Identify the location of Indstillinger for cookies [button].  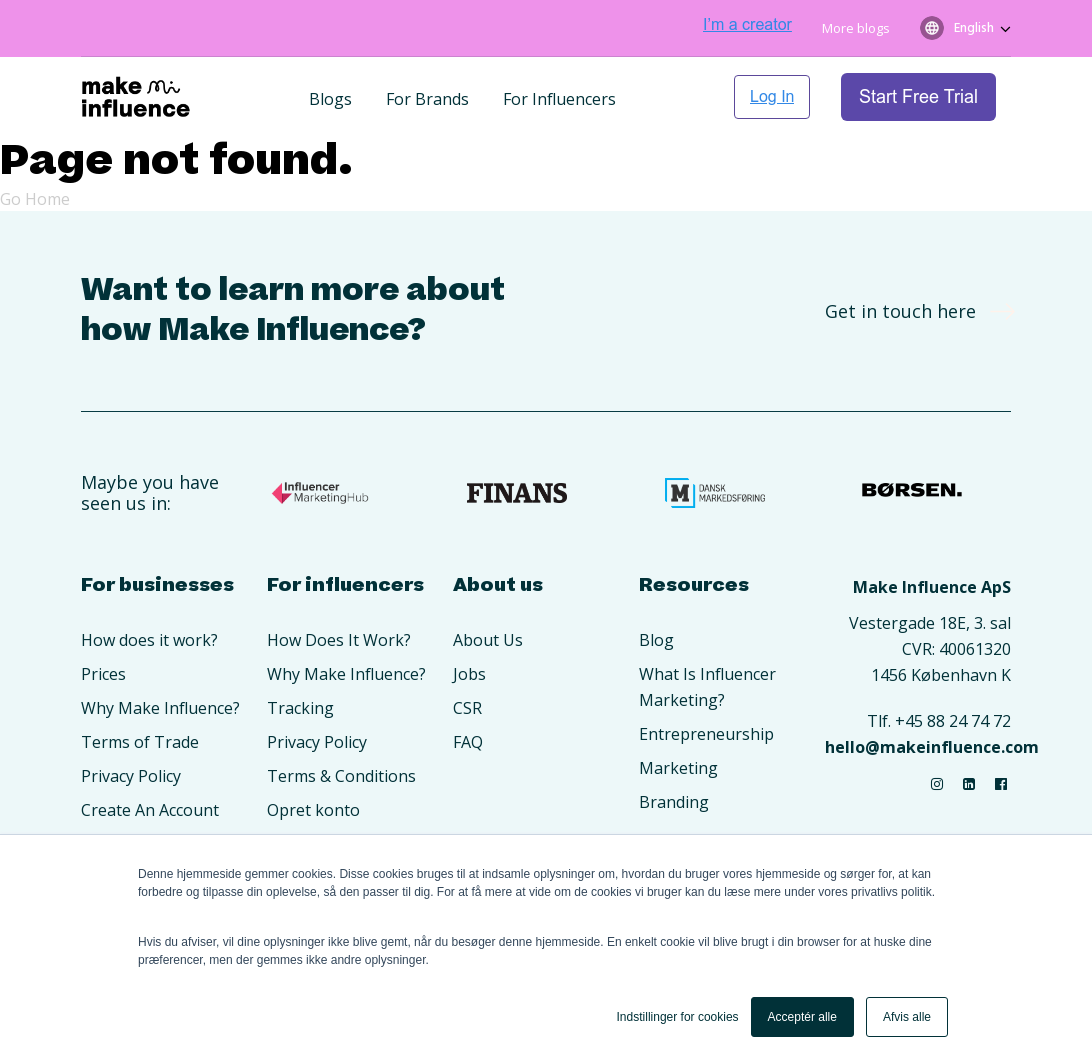
(678, 1017).